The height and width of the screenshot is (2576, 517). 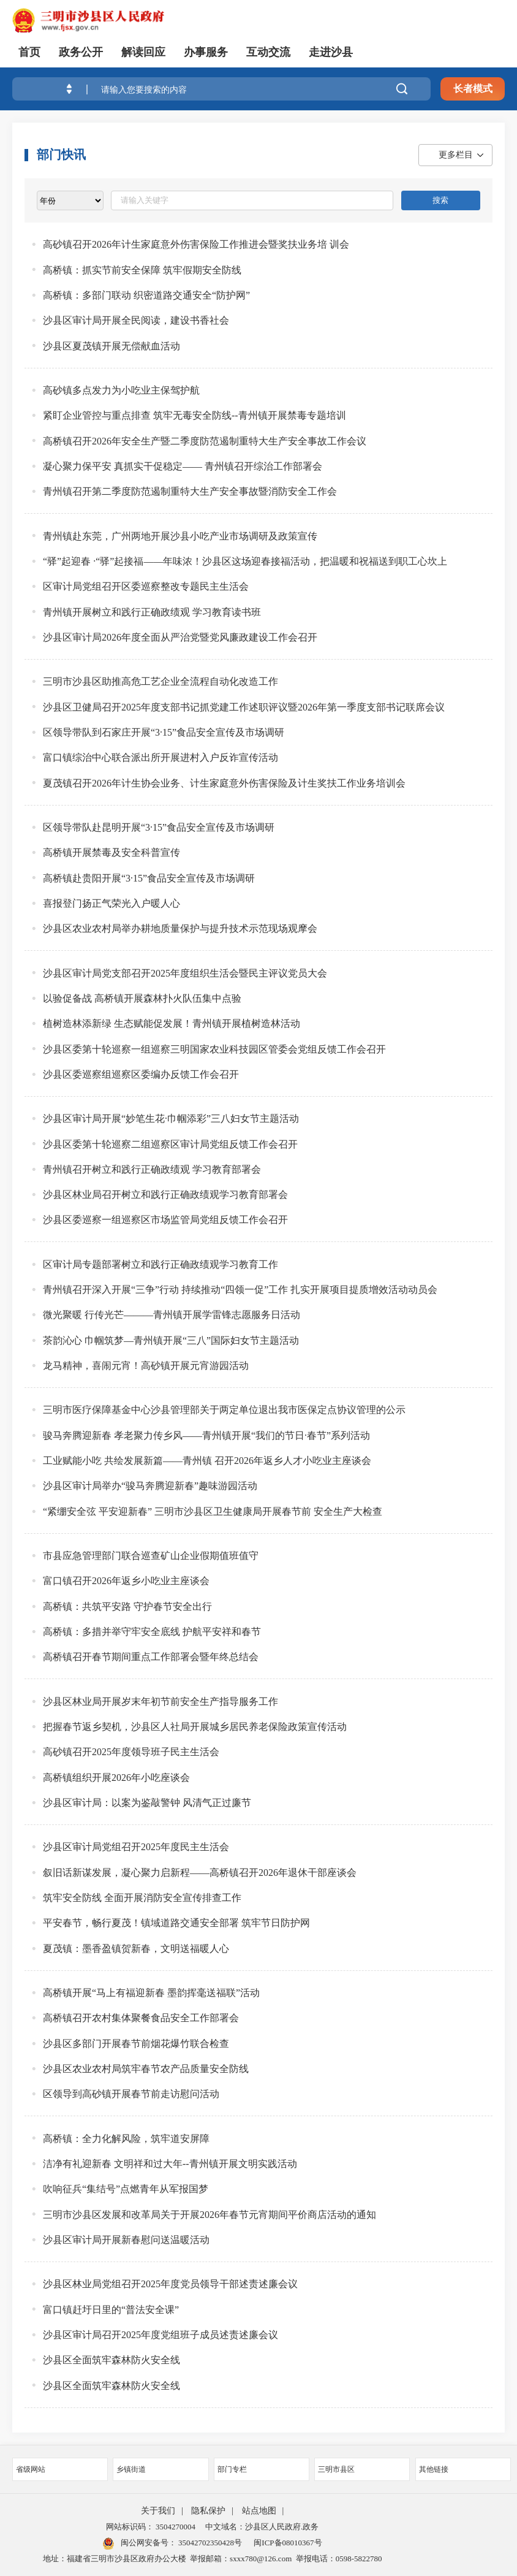 What do you see at coordinates (190, 491) in the screenshot?
I see `青州镇召开第二季度防范遏制重特大生产安全事故暨消防安全工作会` at bounding box center [190, 491].